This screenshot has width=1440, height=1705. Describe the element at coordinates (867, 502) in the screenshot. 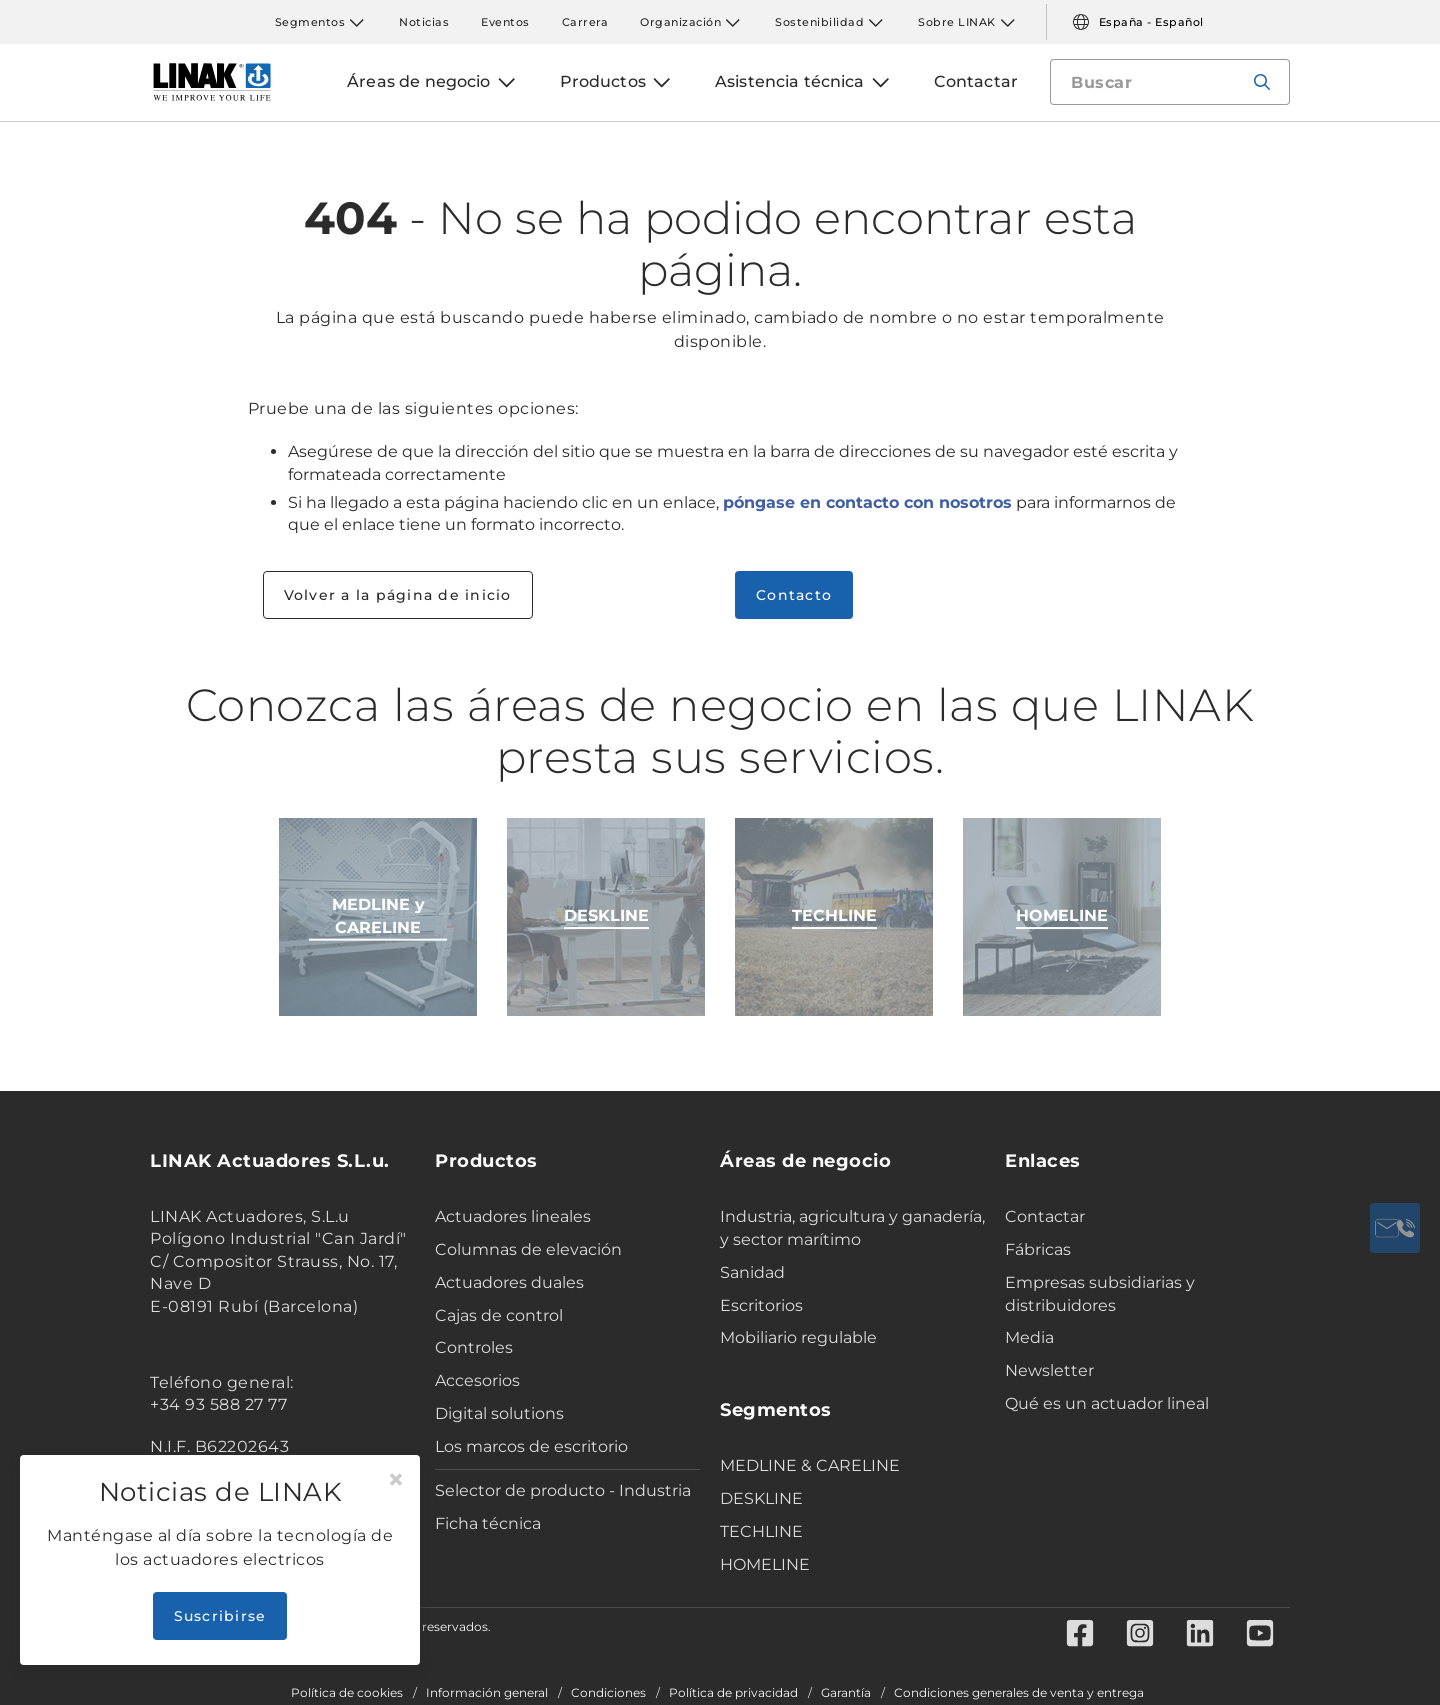

I see `póngase en contacto con nosotros` at that location.